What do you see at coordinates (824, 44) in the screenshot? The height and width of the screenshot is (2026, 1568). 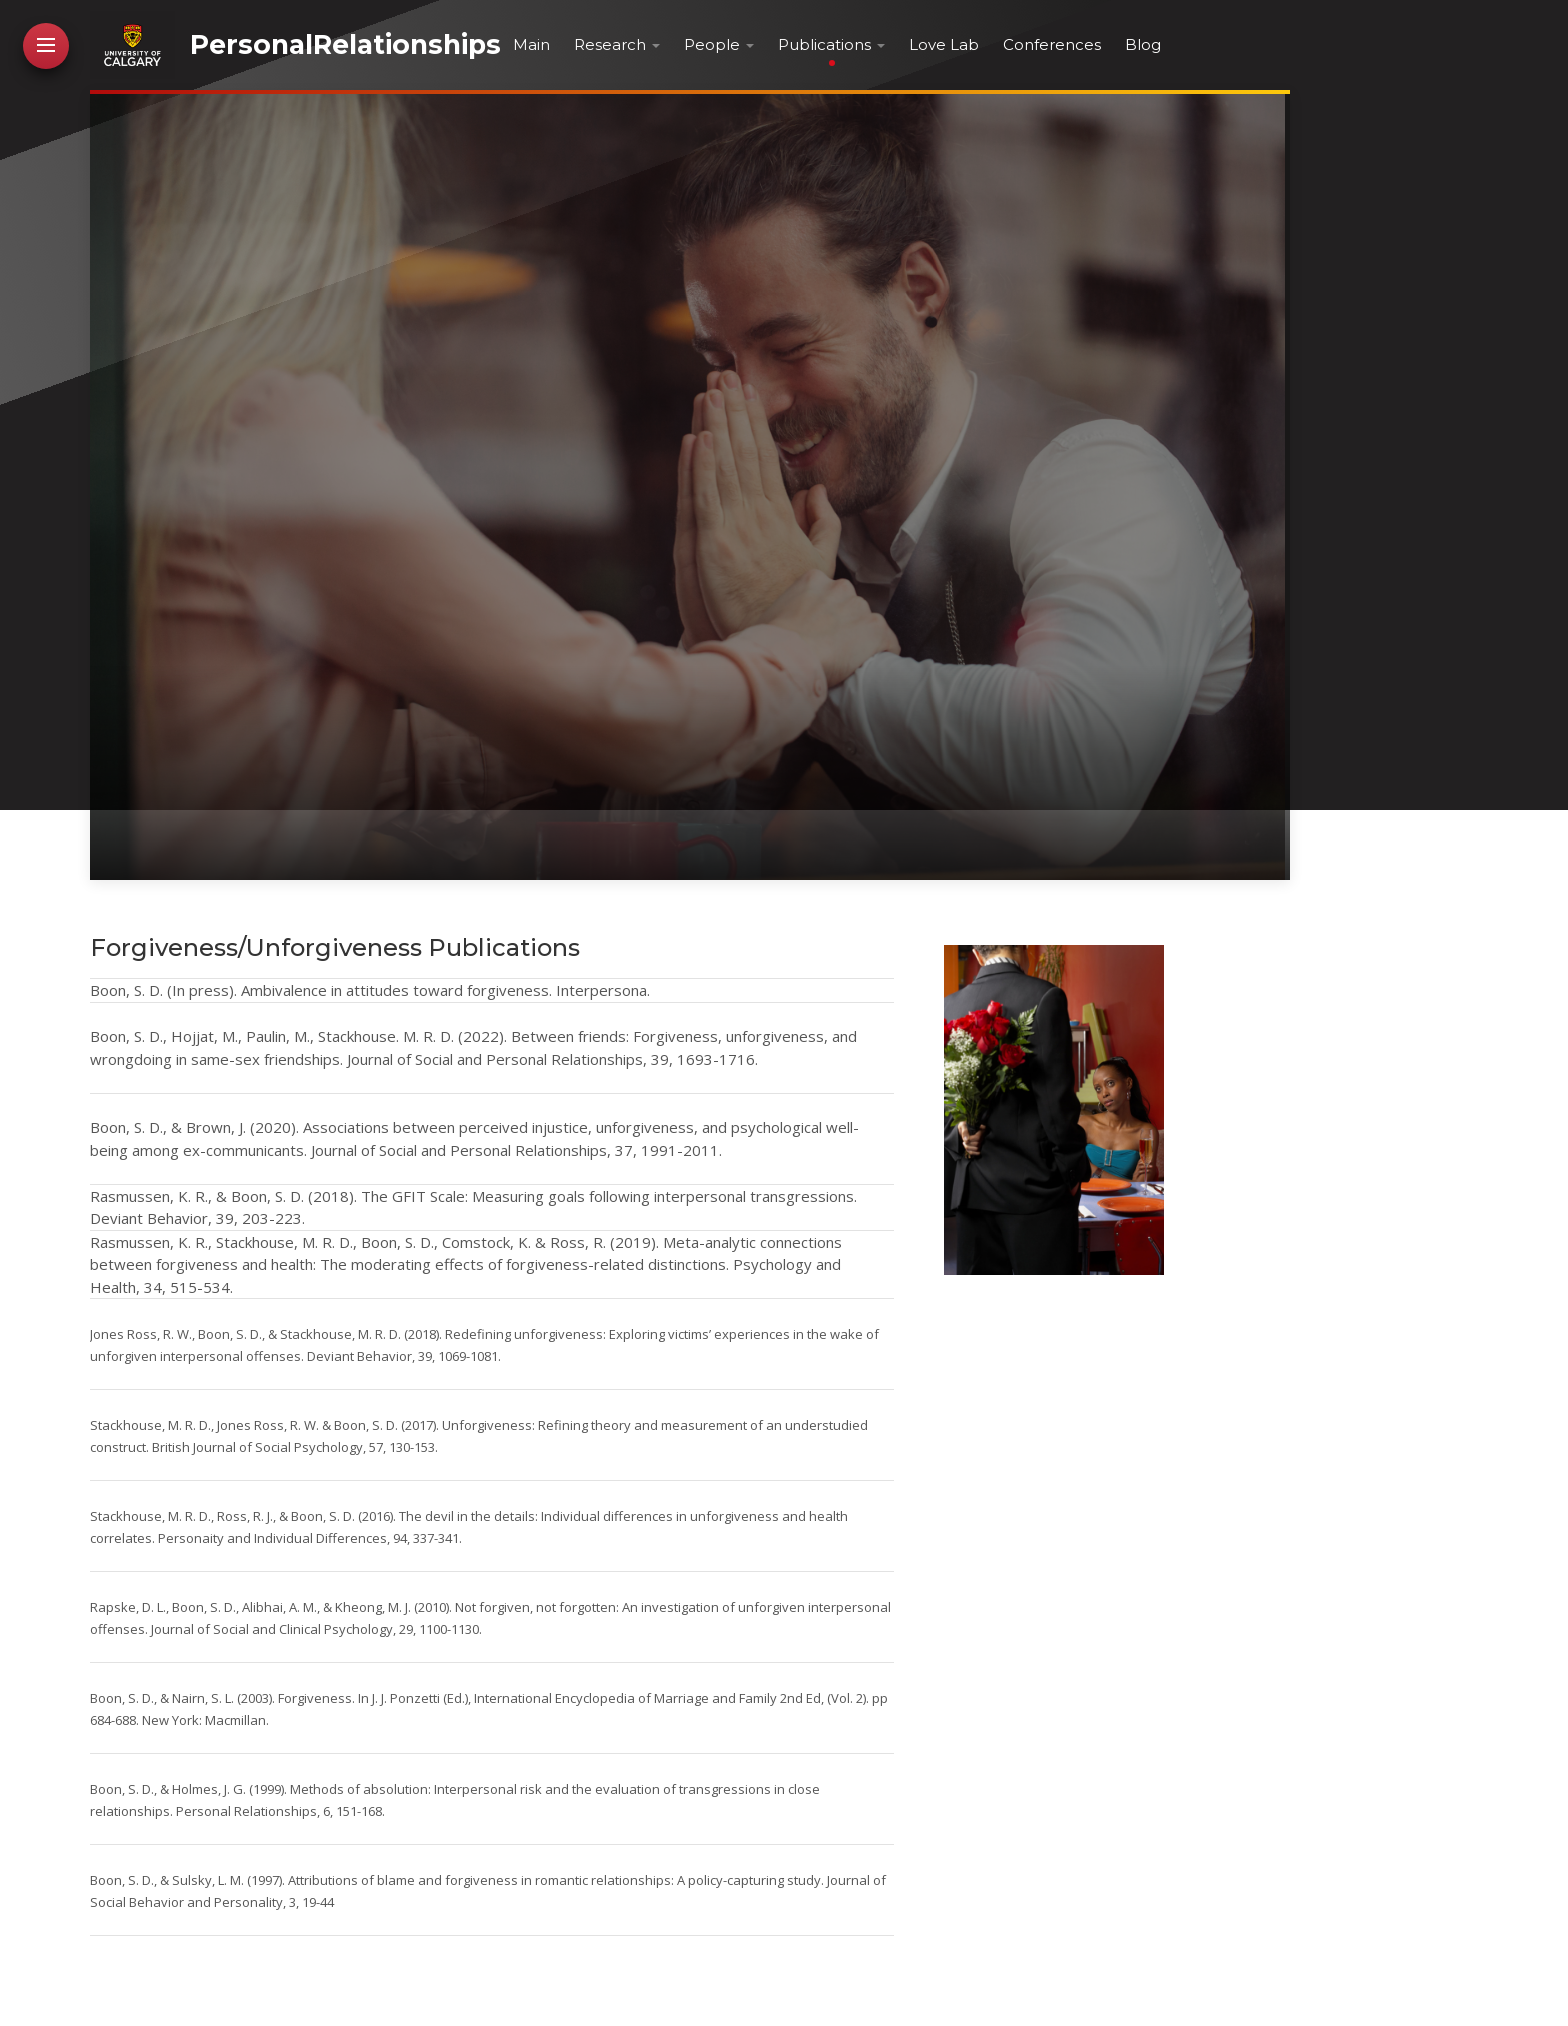 I see `Publications` at bounding box center [824, 44].